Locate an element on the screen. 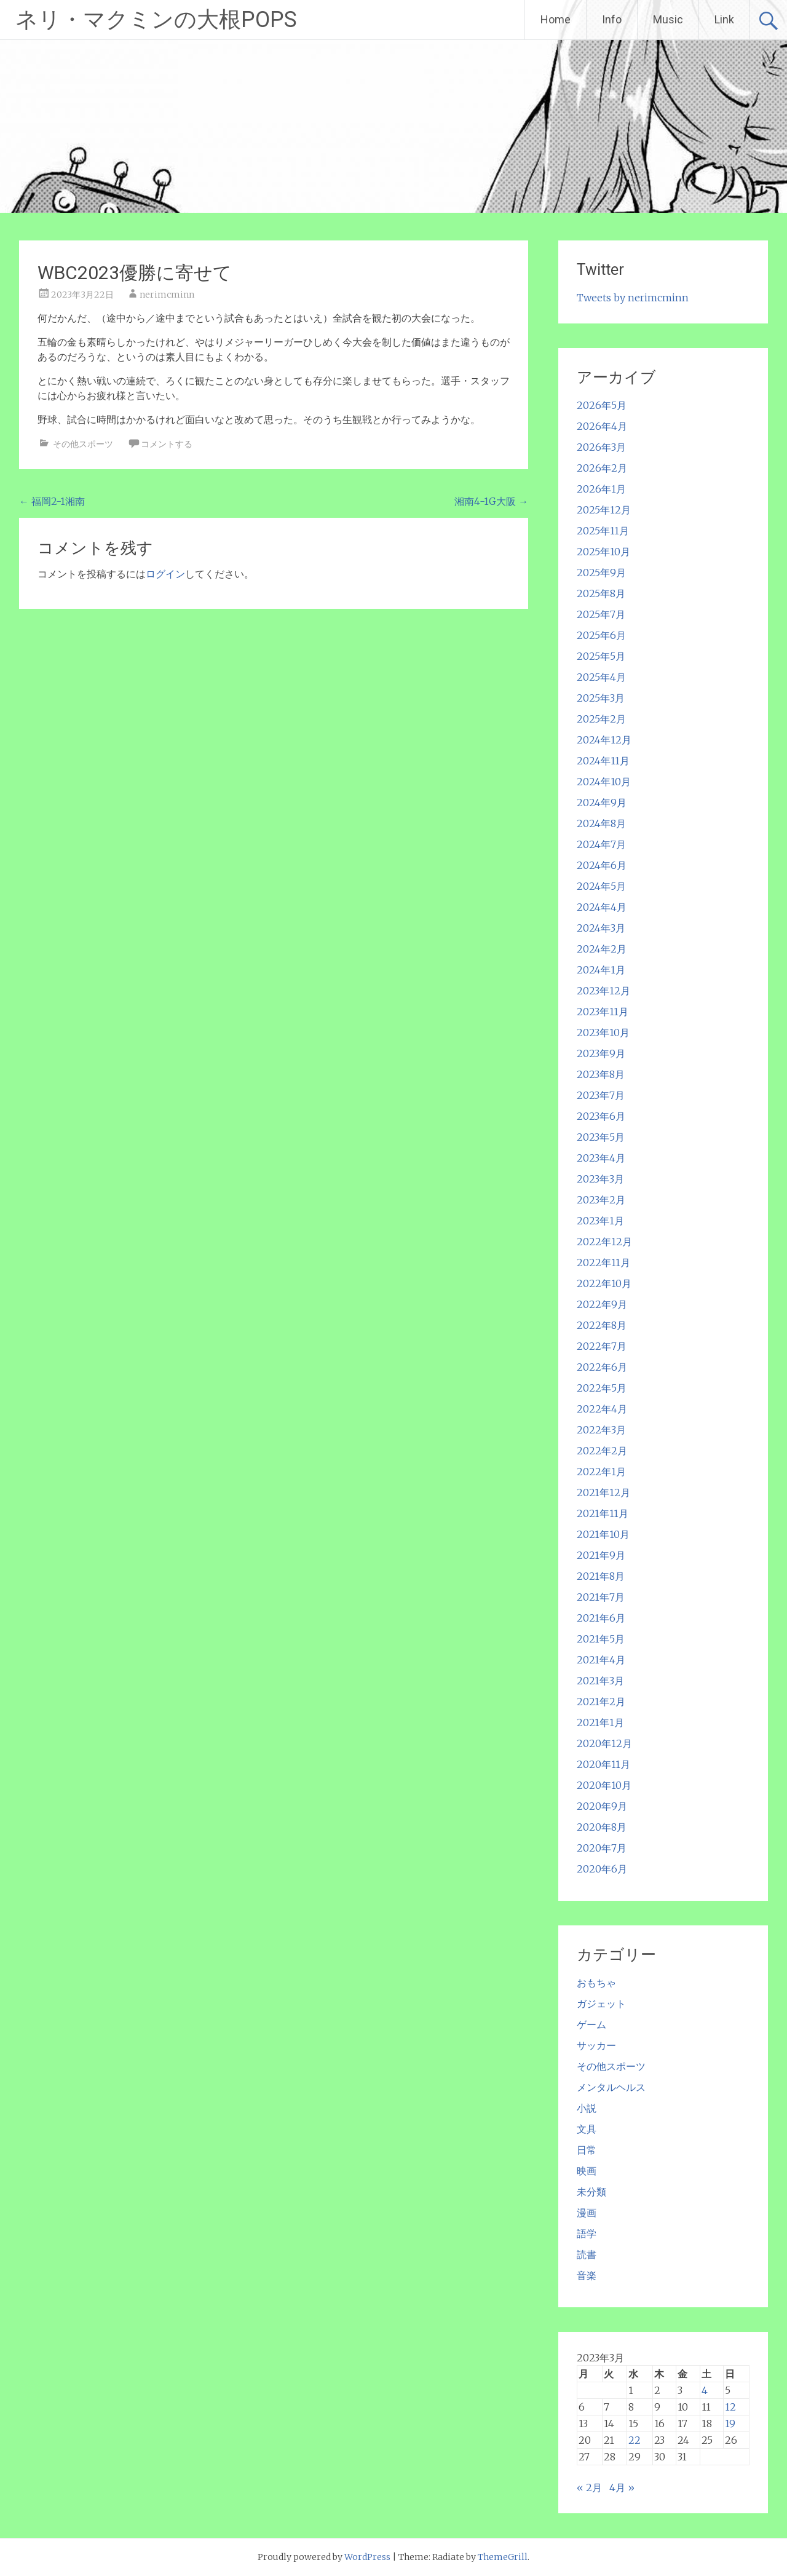 The image size is (787, 2576). 2023年10月 is located at coordinates (603, 1032).